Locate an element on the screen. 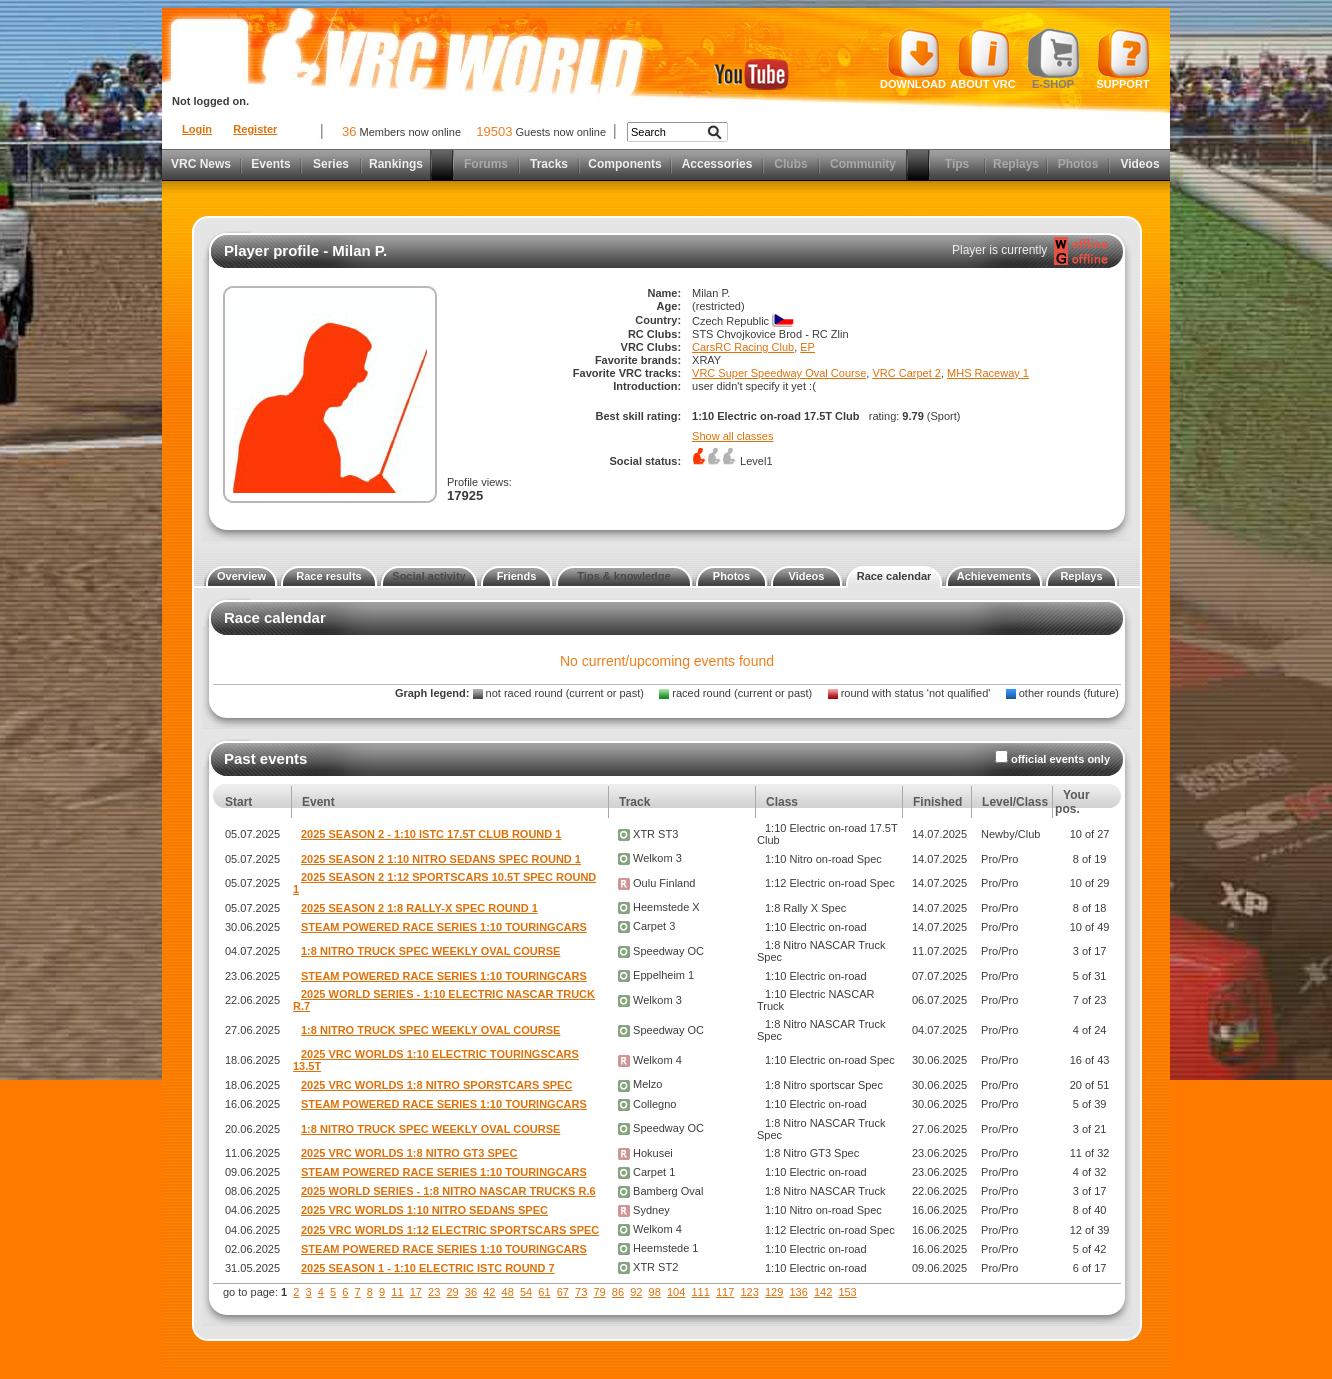  official events only is located at coordinates (1060, 759).